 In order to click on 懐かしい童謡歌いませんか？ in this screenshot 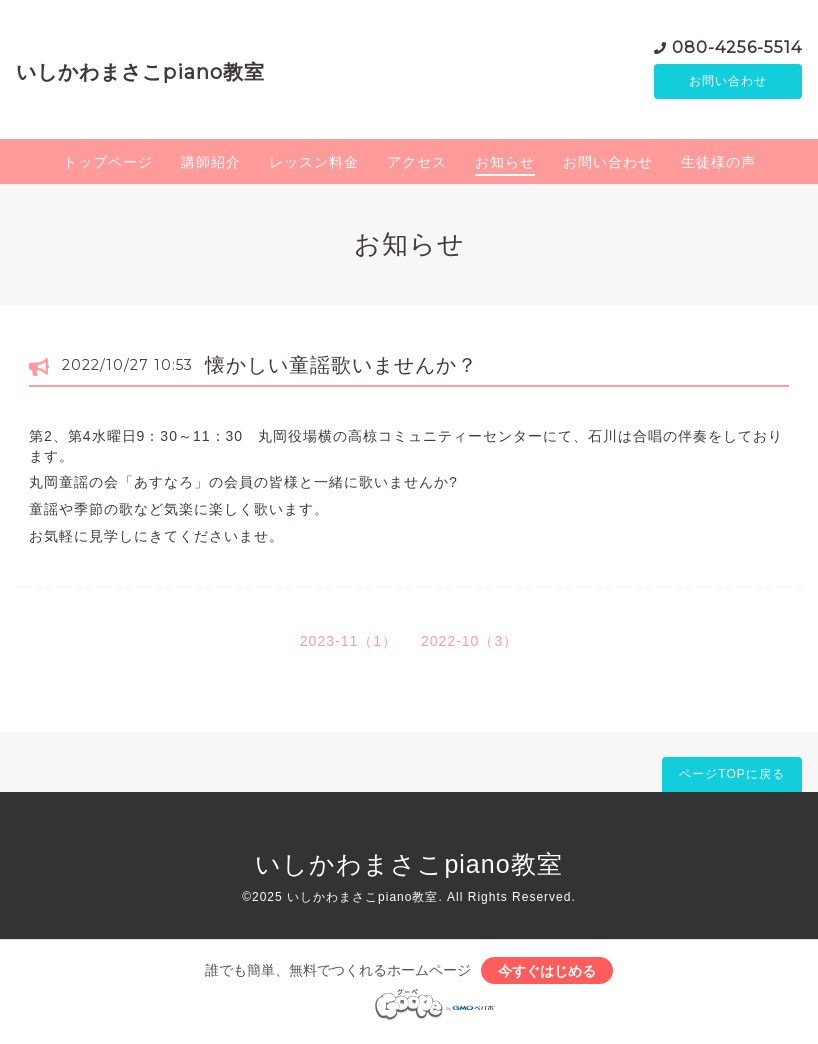, I will do `click(341, 368)`.